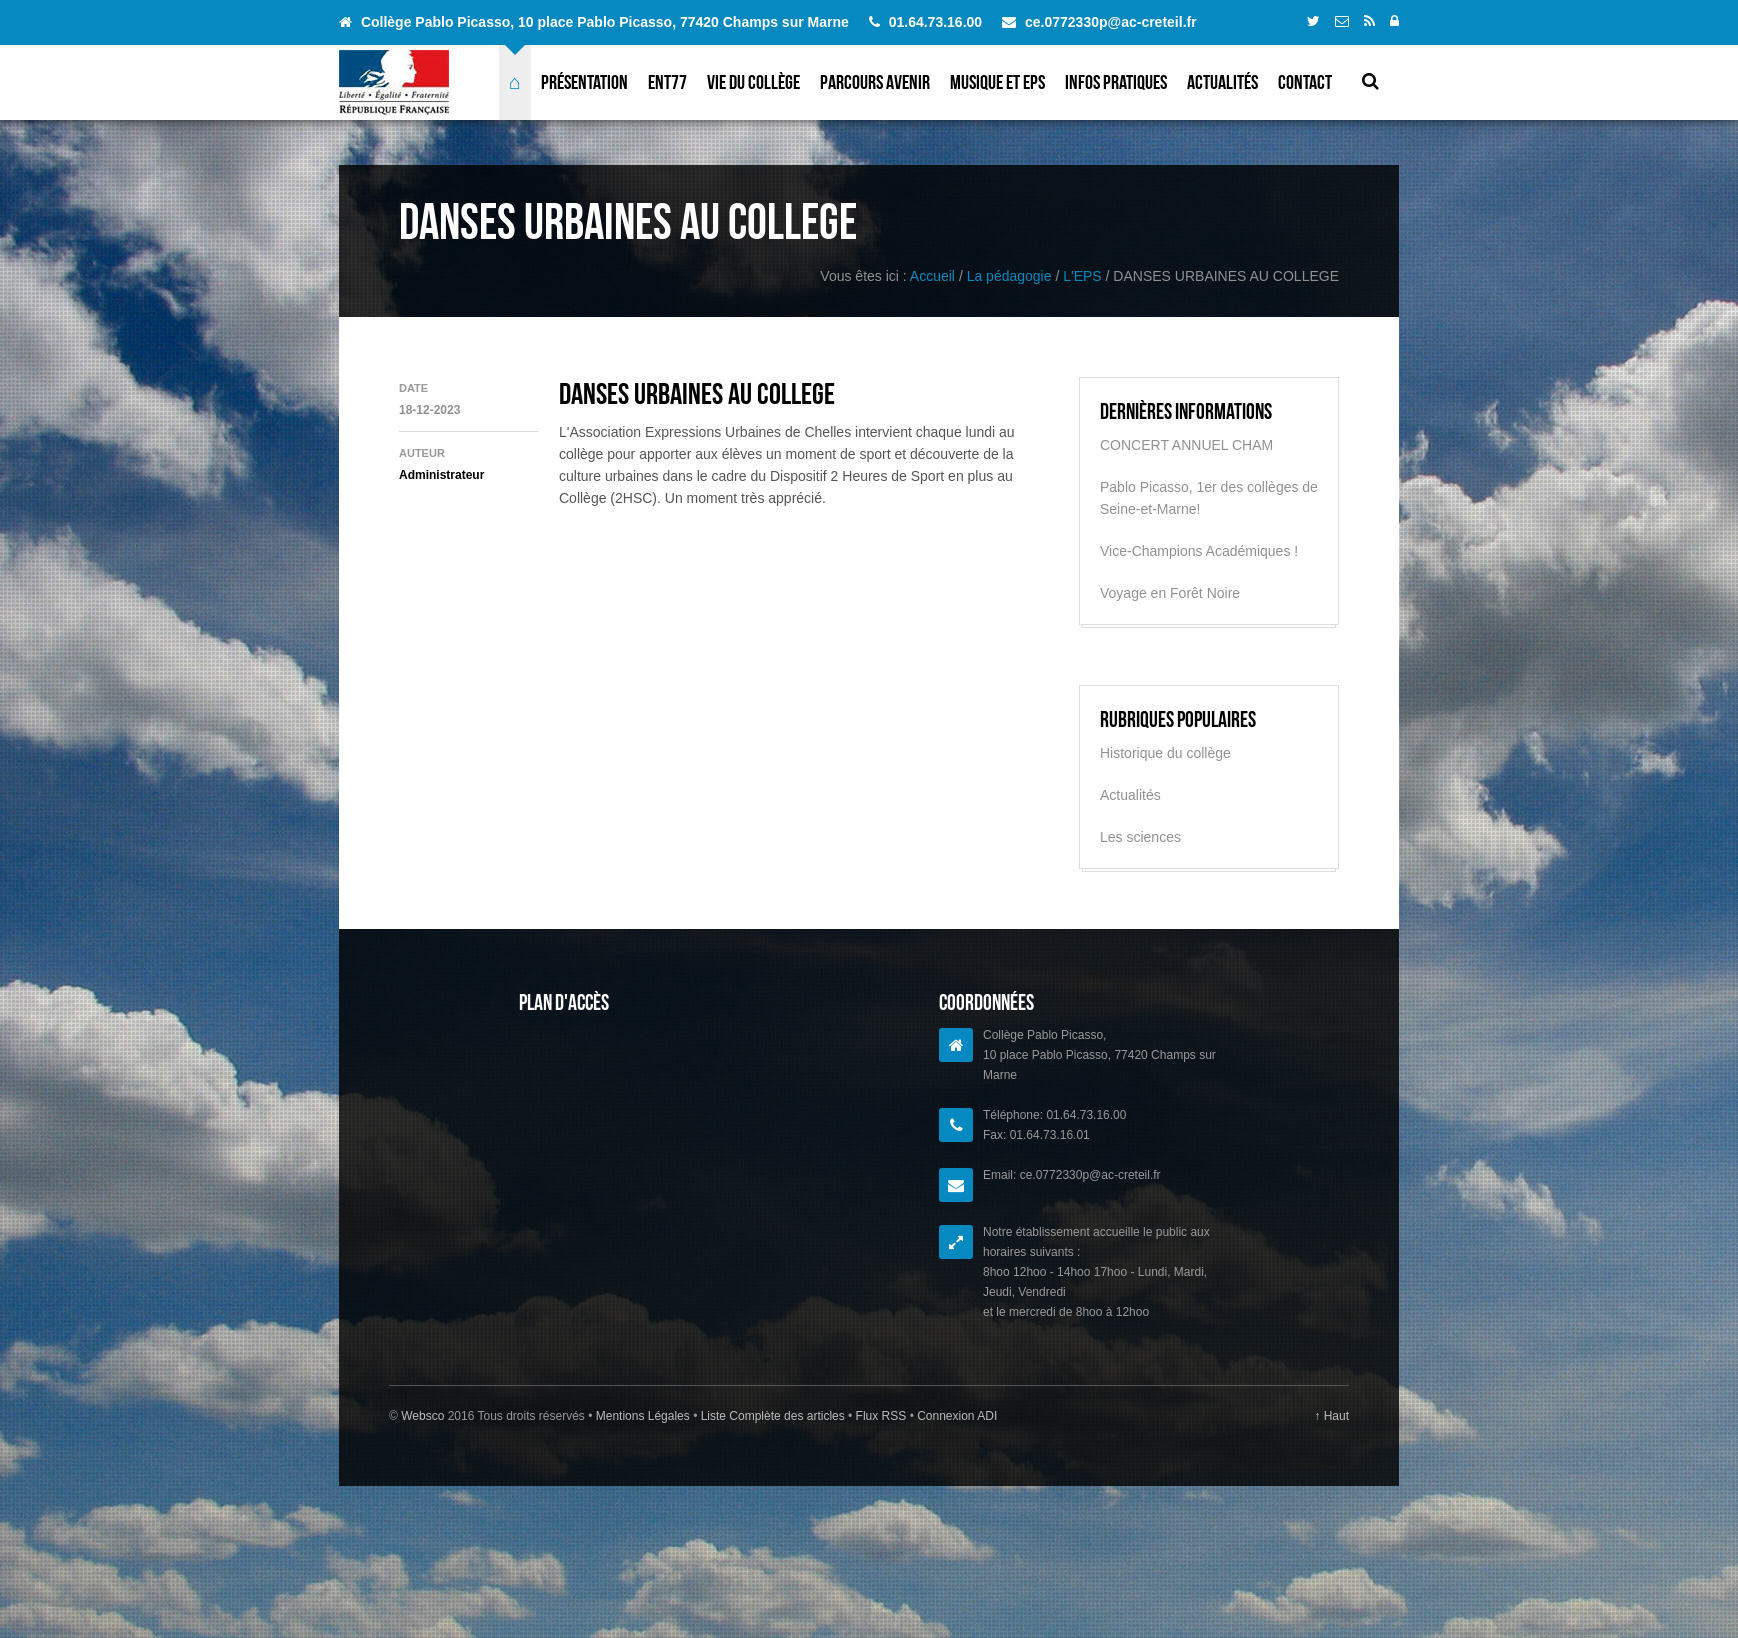 This screenshot has width=1738, height=1638. Describe the element at coordinates (1082, 276) in the screenshot. I see `L'EPS` at that location.